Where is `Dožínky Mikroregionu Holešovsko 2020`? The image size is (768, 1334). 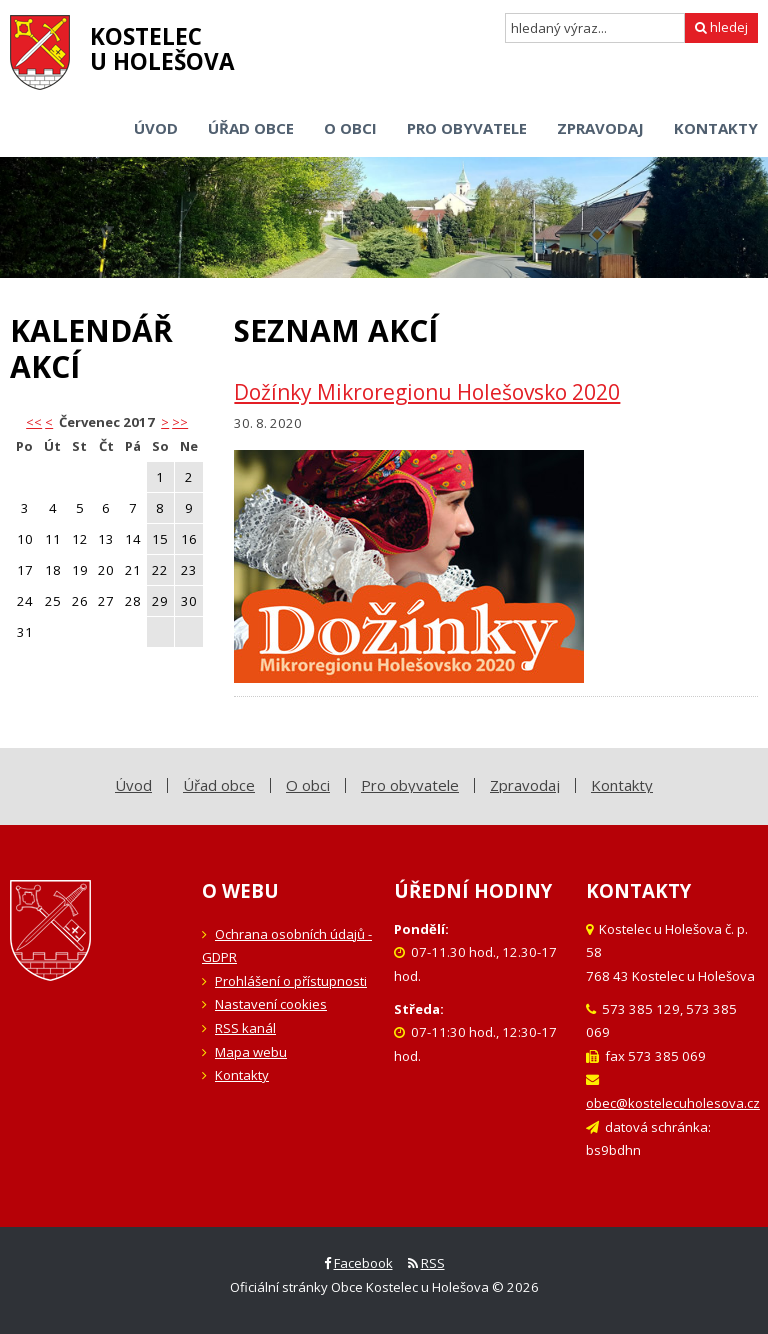 Dožínky Mikroregionu Holešovsko 2020 is located at coordinates (427, 392).